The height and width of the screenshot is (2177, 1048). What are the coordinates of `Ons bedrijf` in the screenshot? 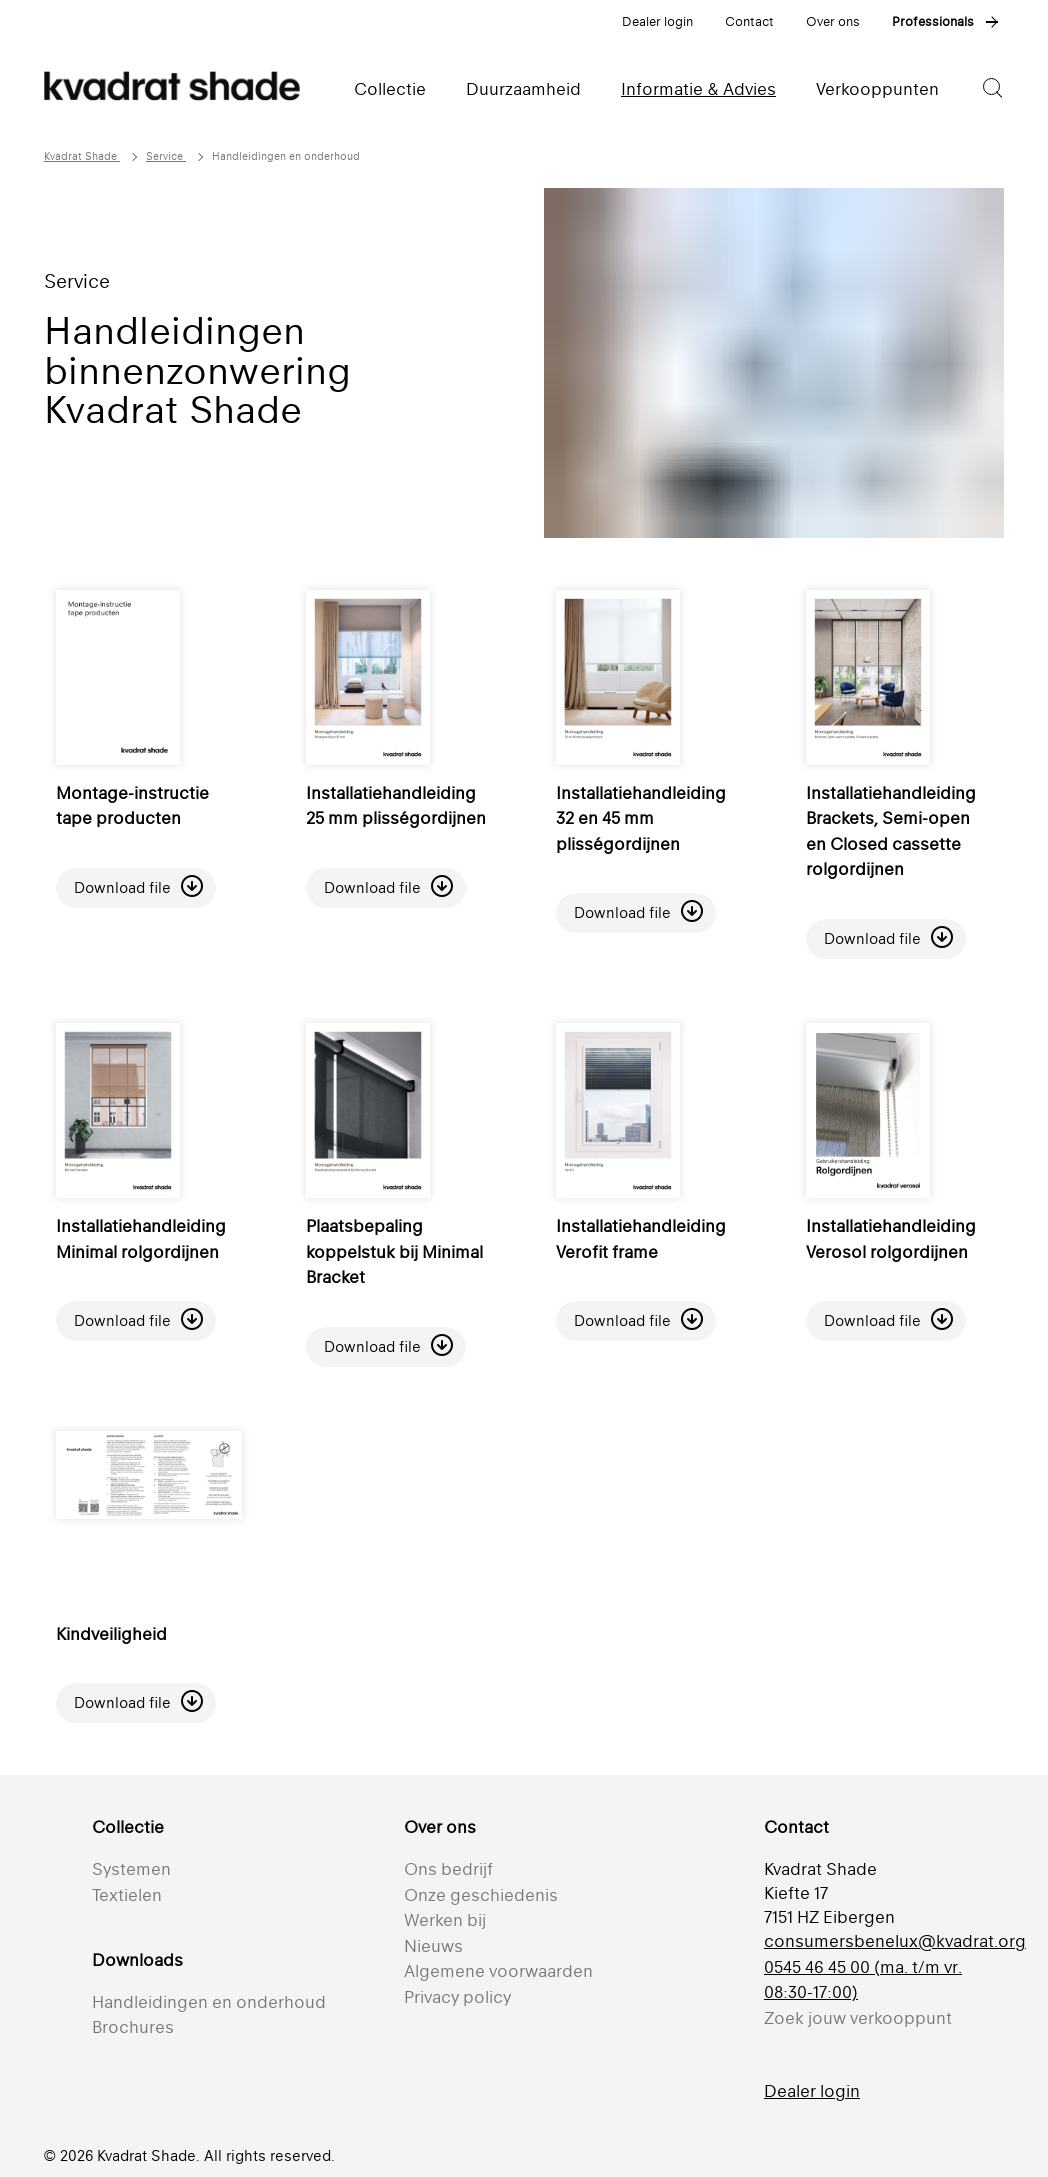 It's located at (448, 1869).